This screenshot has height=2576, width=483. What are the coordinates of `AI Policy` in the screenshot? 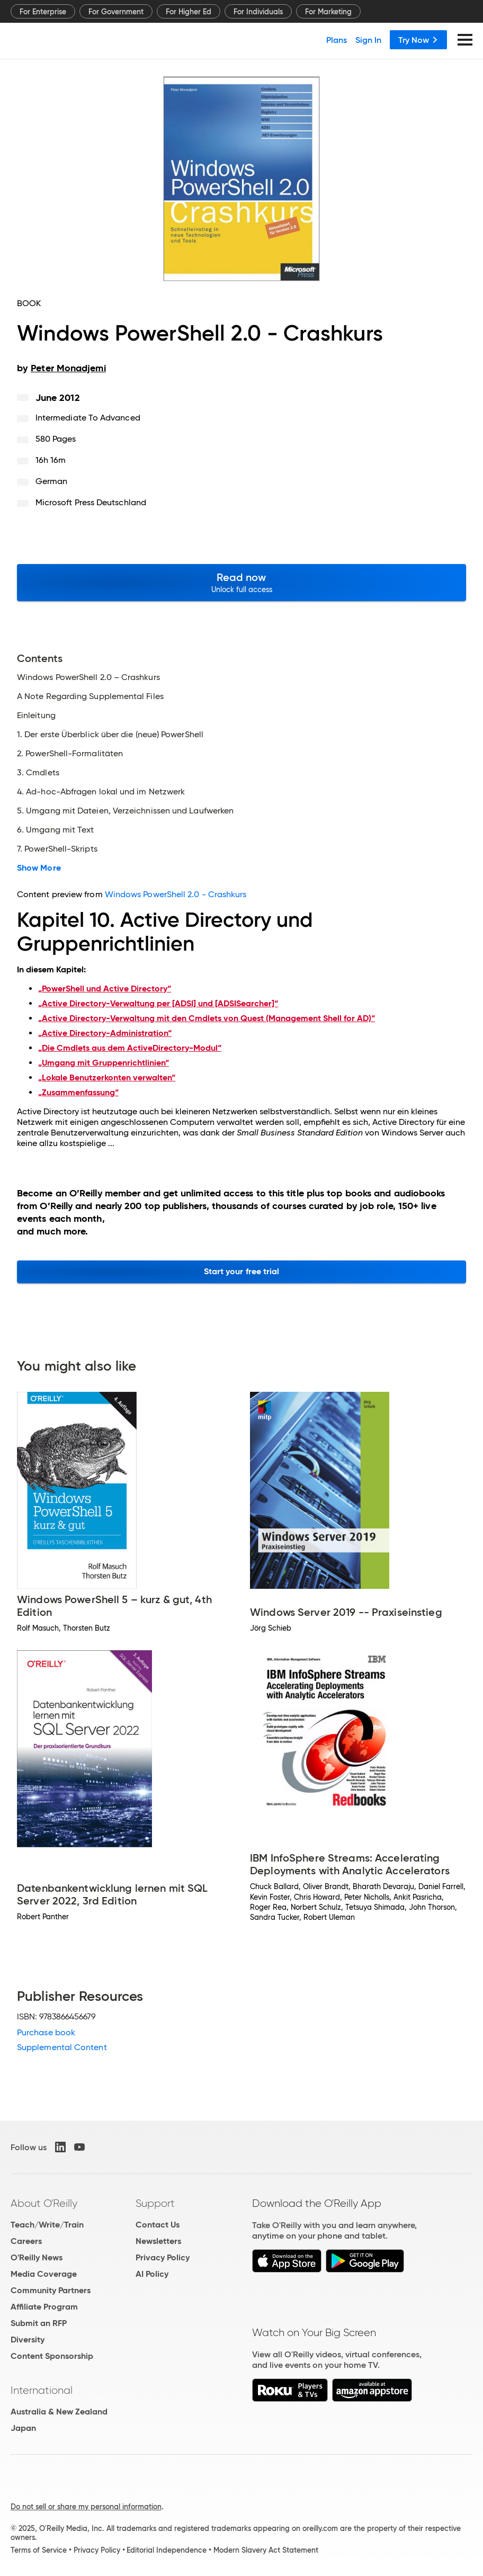 It's located at (152, 2273).